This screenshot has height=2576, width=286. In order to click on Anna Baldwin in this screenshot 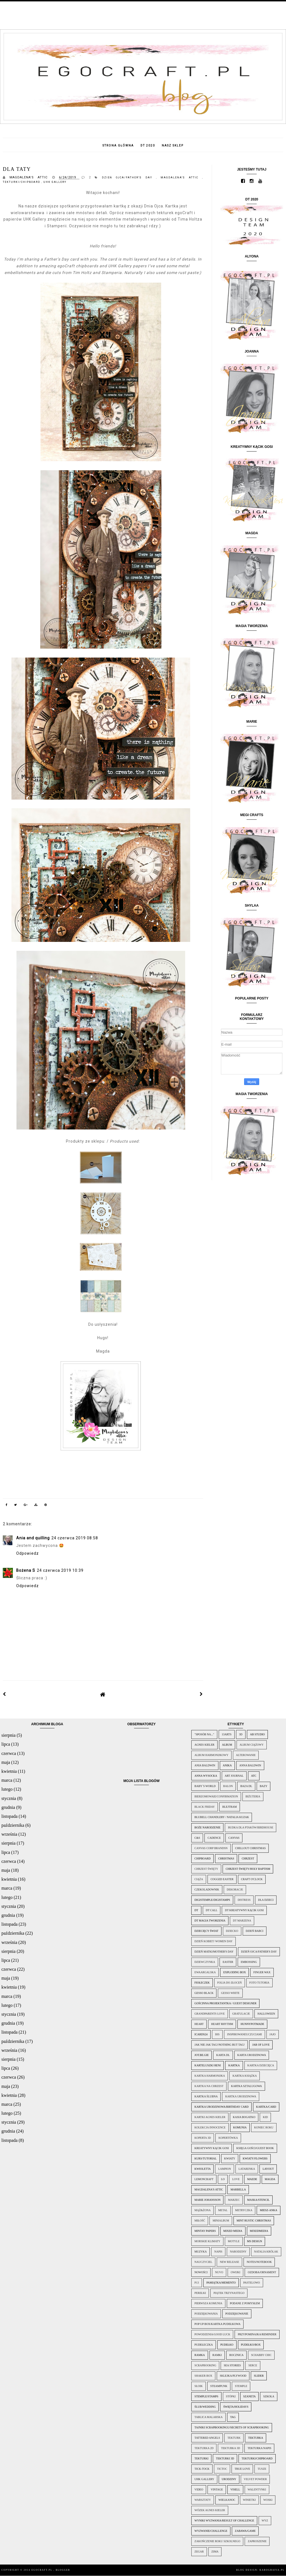, I will do `click(250, 1765)`.